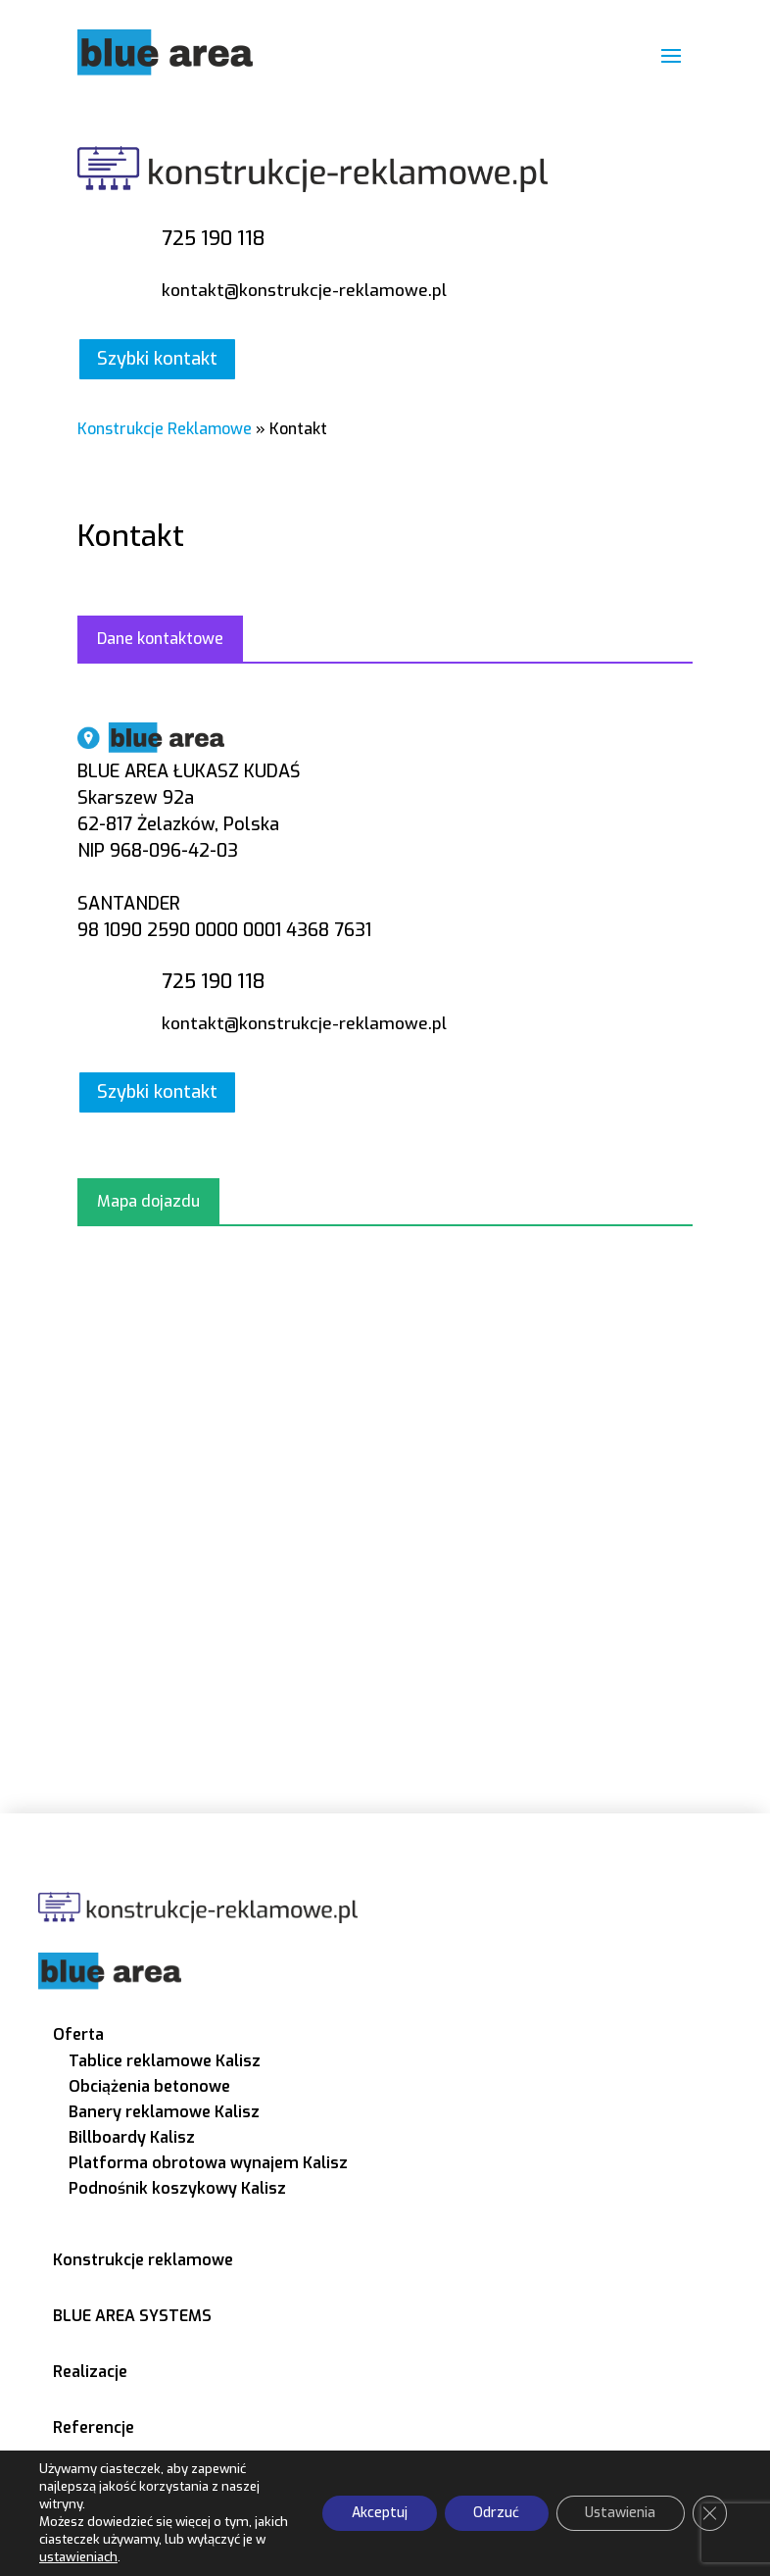  Describe the element at coordinates (132, 2315) in the screenshot. I see `BLUE AREA SYSTEMS` at that location.